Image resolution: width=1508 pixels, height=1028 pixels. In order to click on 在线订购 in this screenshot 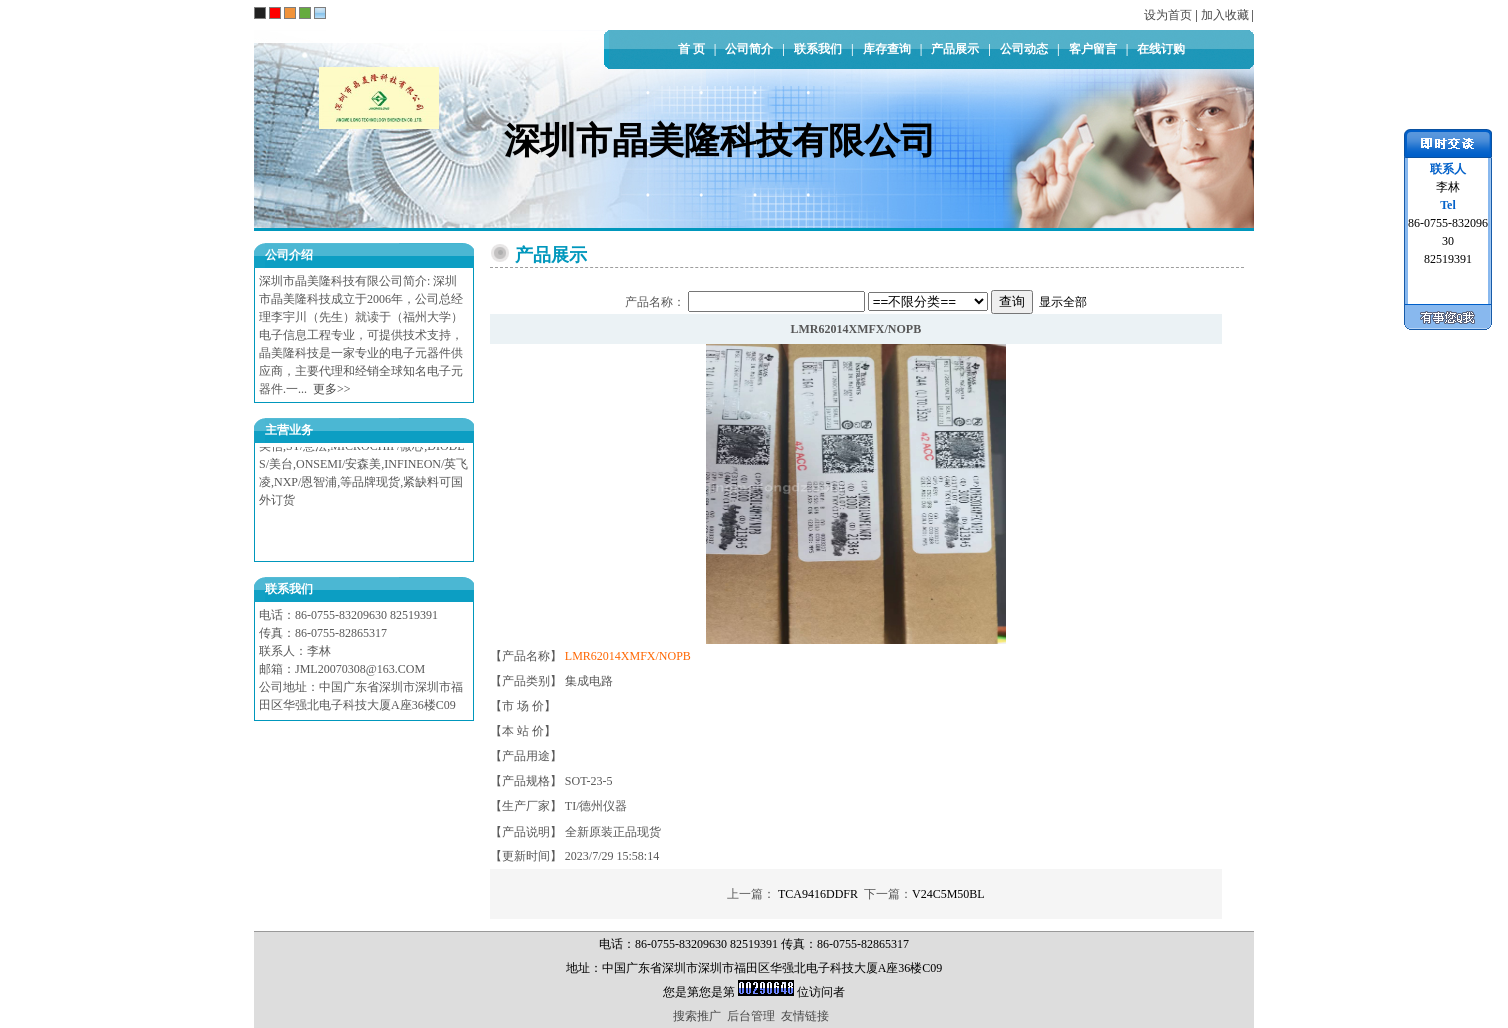, I will do `click(1161, 49)`.